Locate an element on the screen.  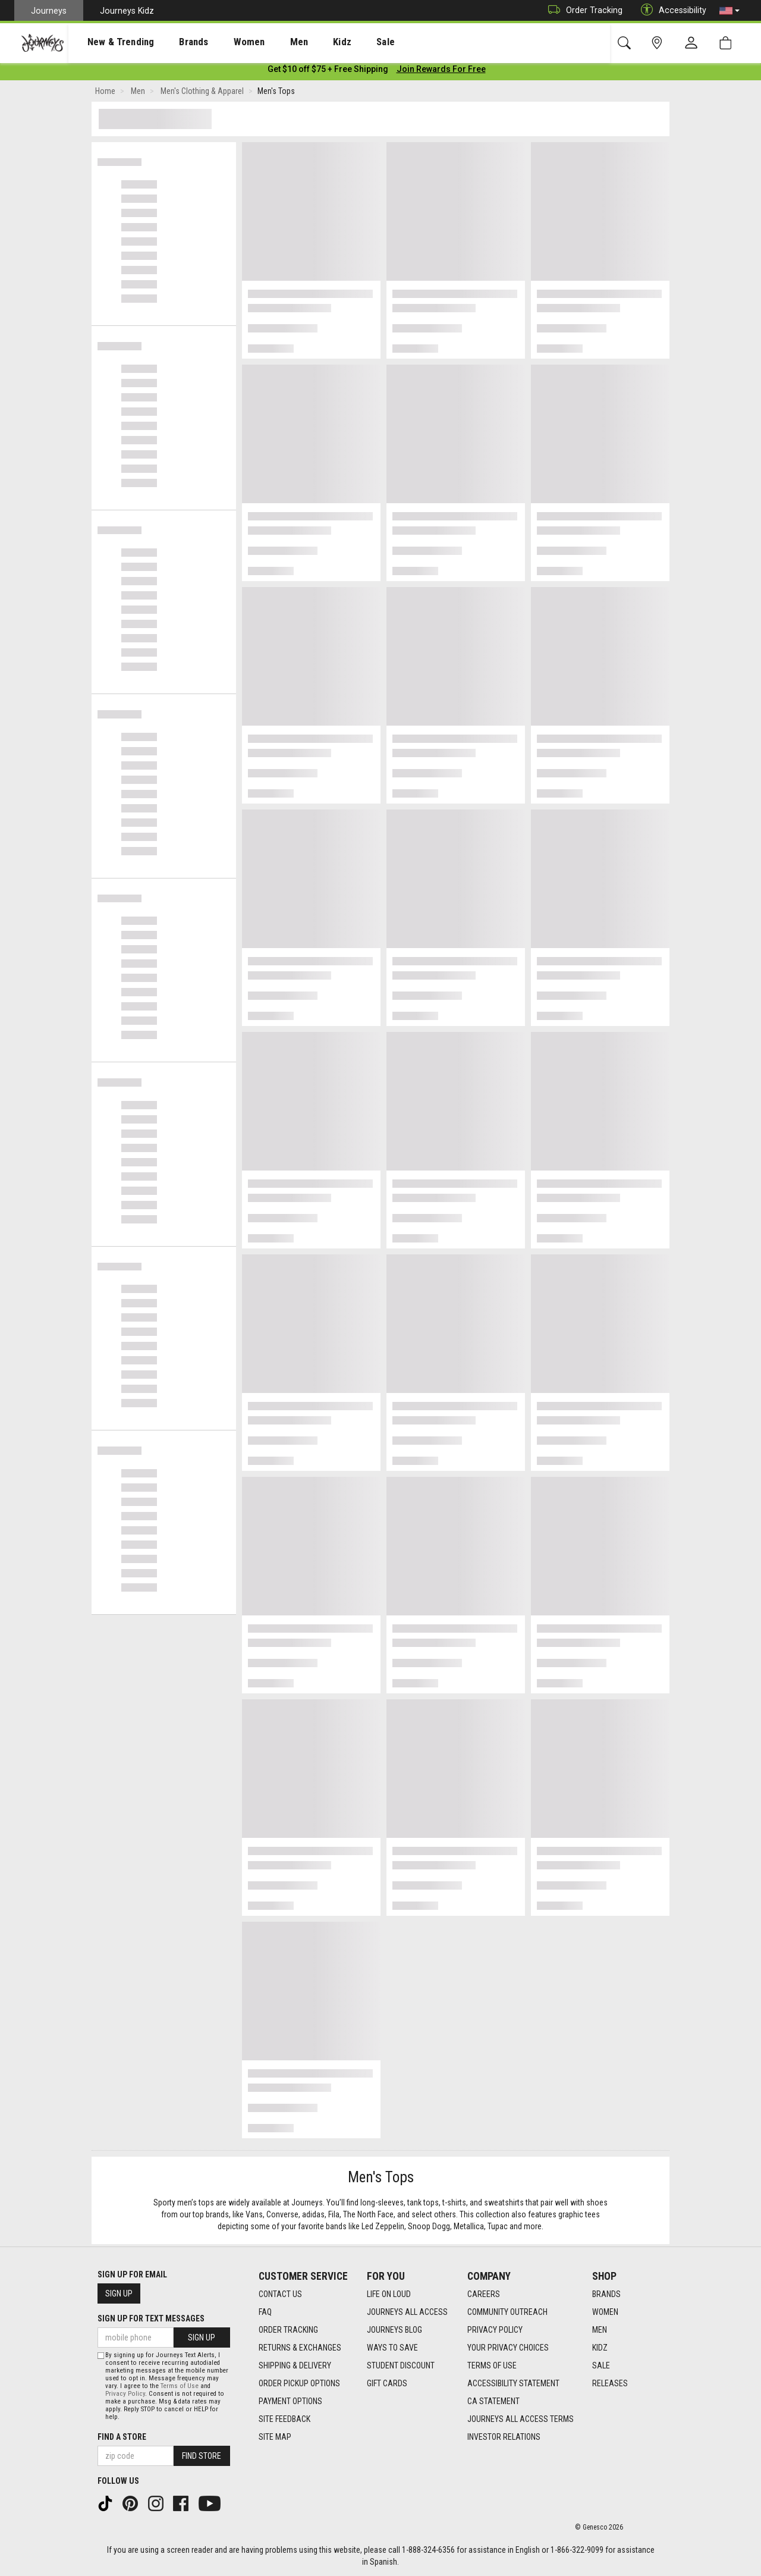
Find a store is located at coordinates (122, 2437).